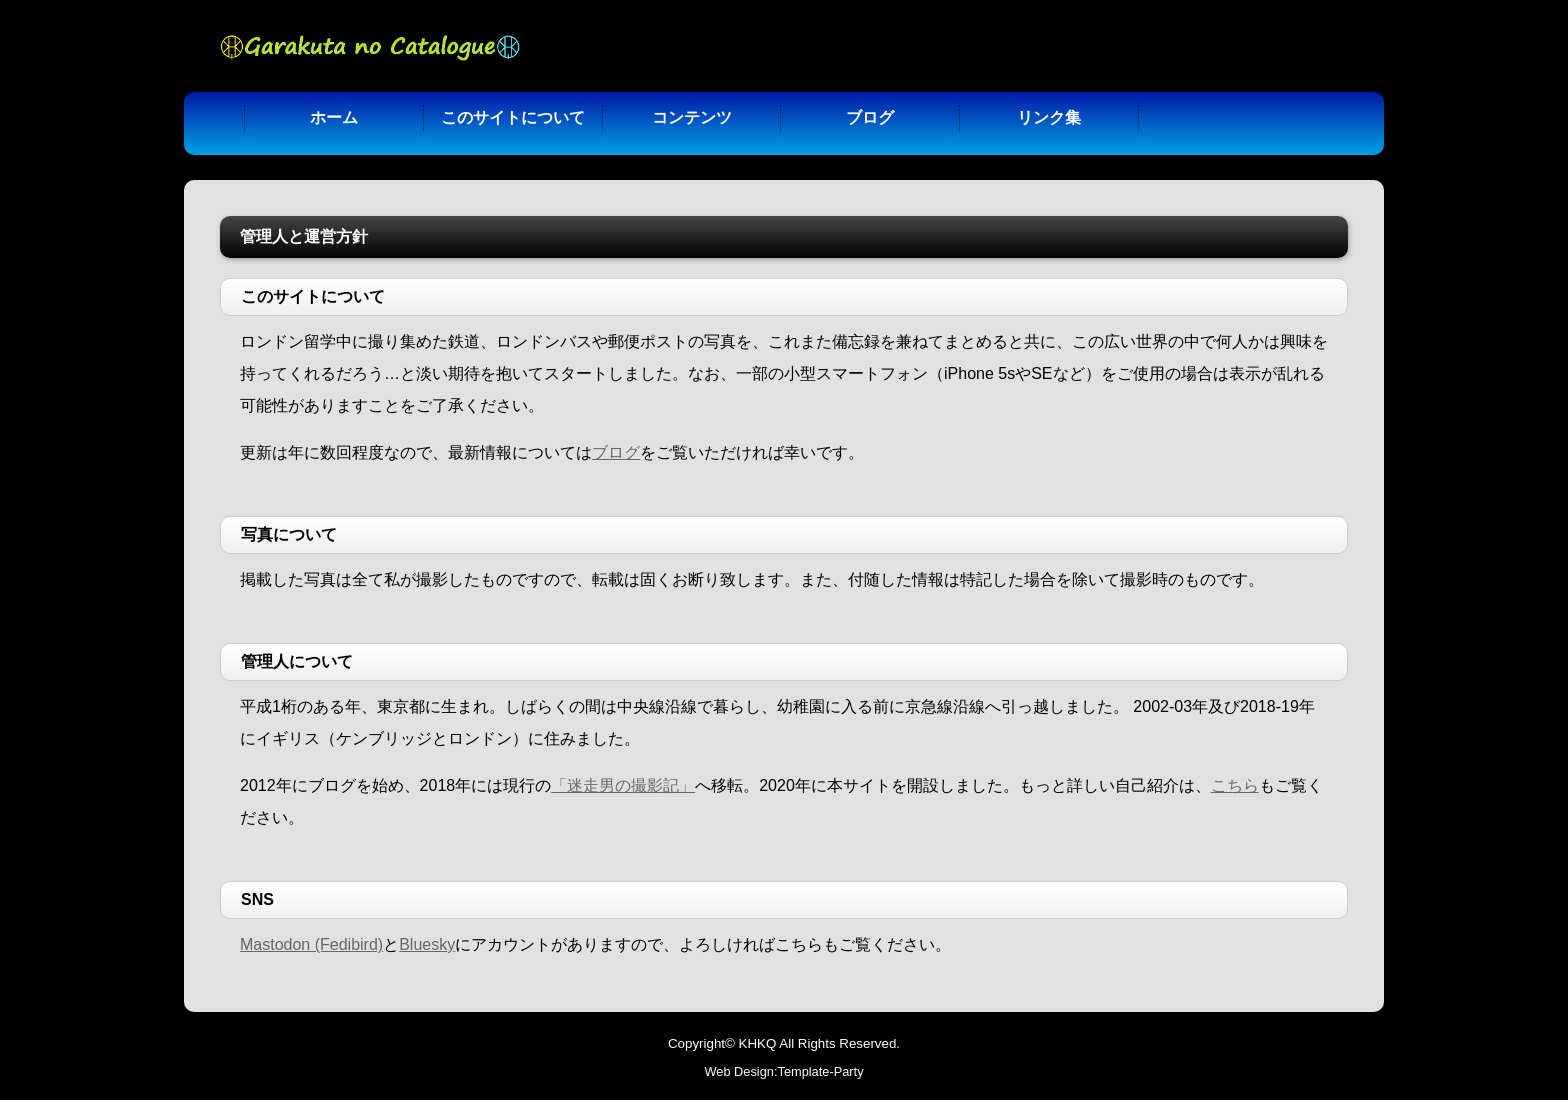  I want to click on コンテンツ, so click(692, 117).